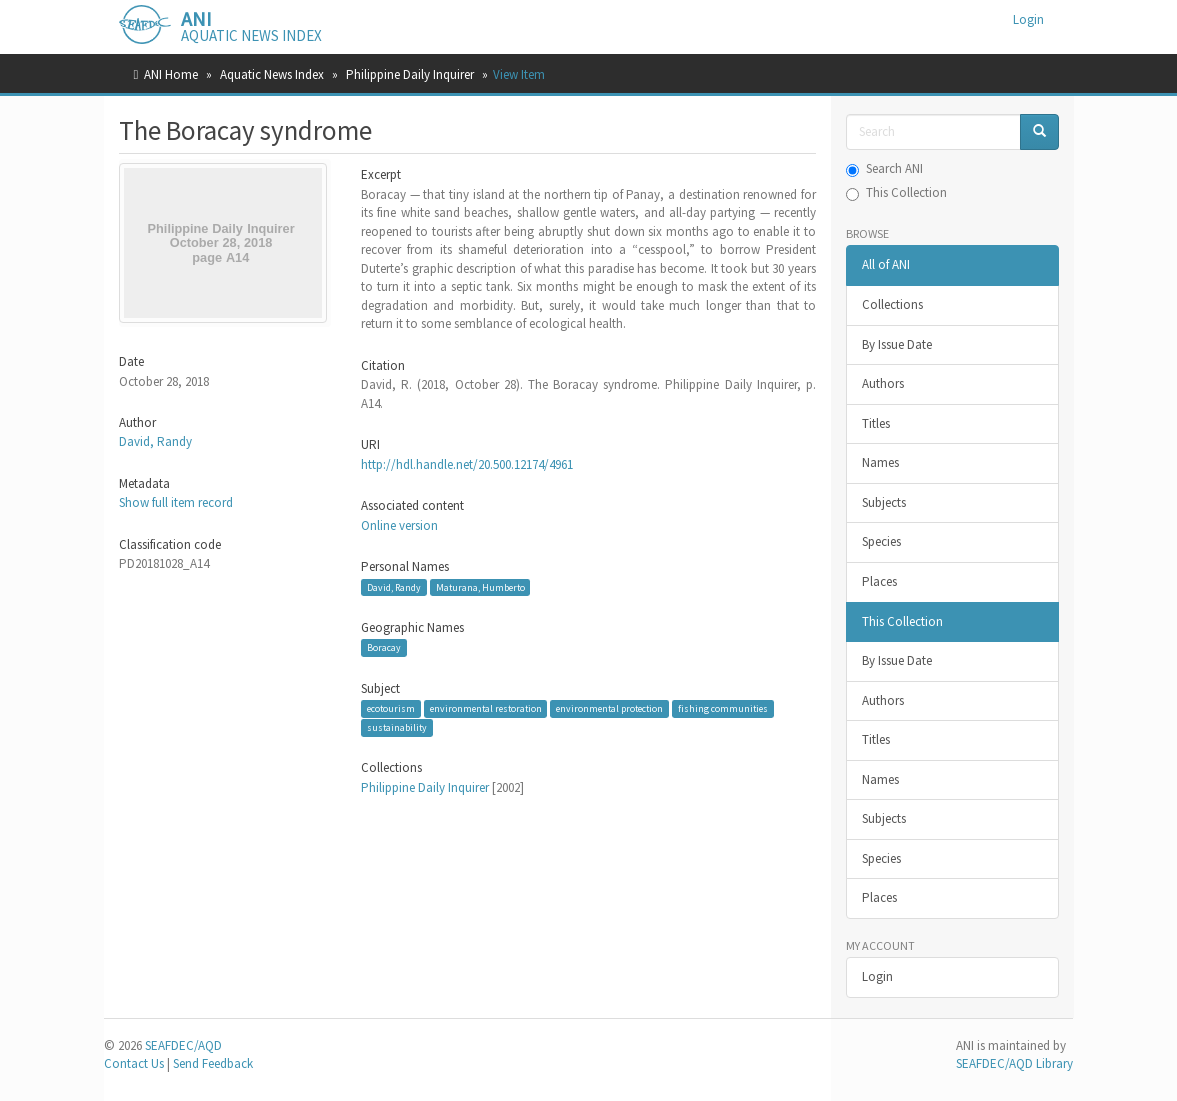 This screenshot has width=1177, height=1101. I want to click on Titles, so click(876, 423).